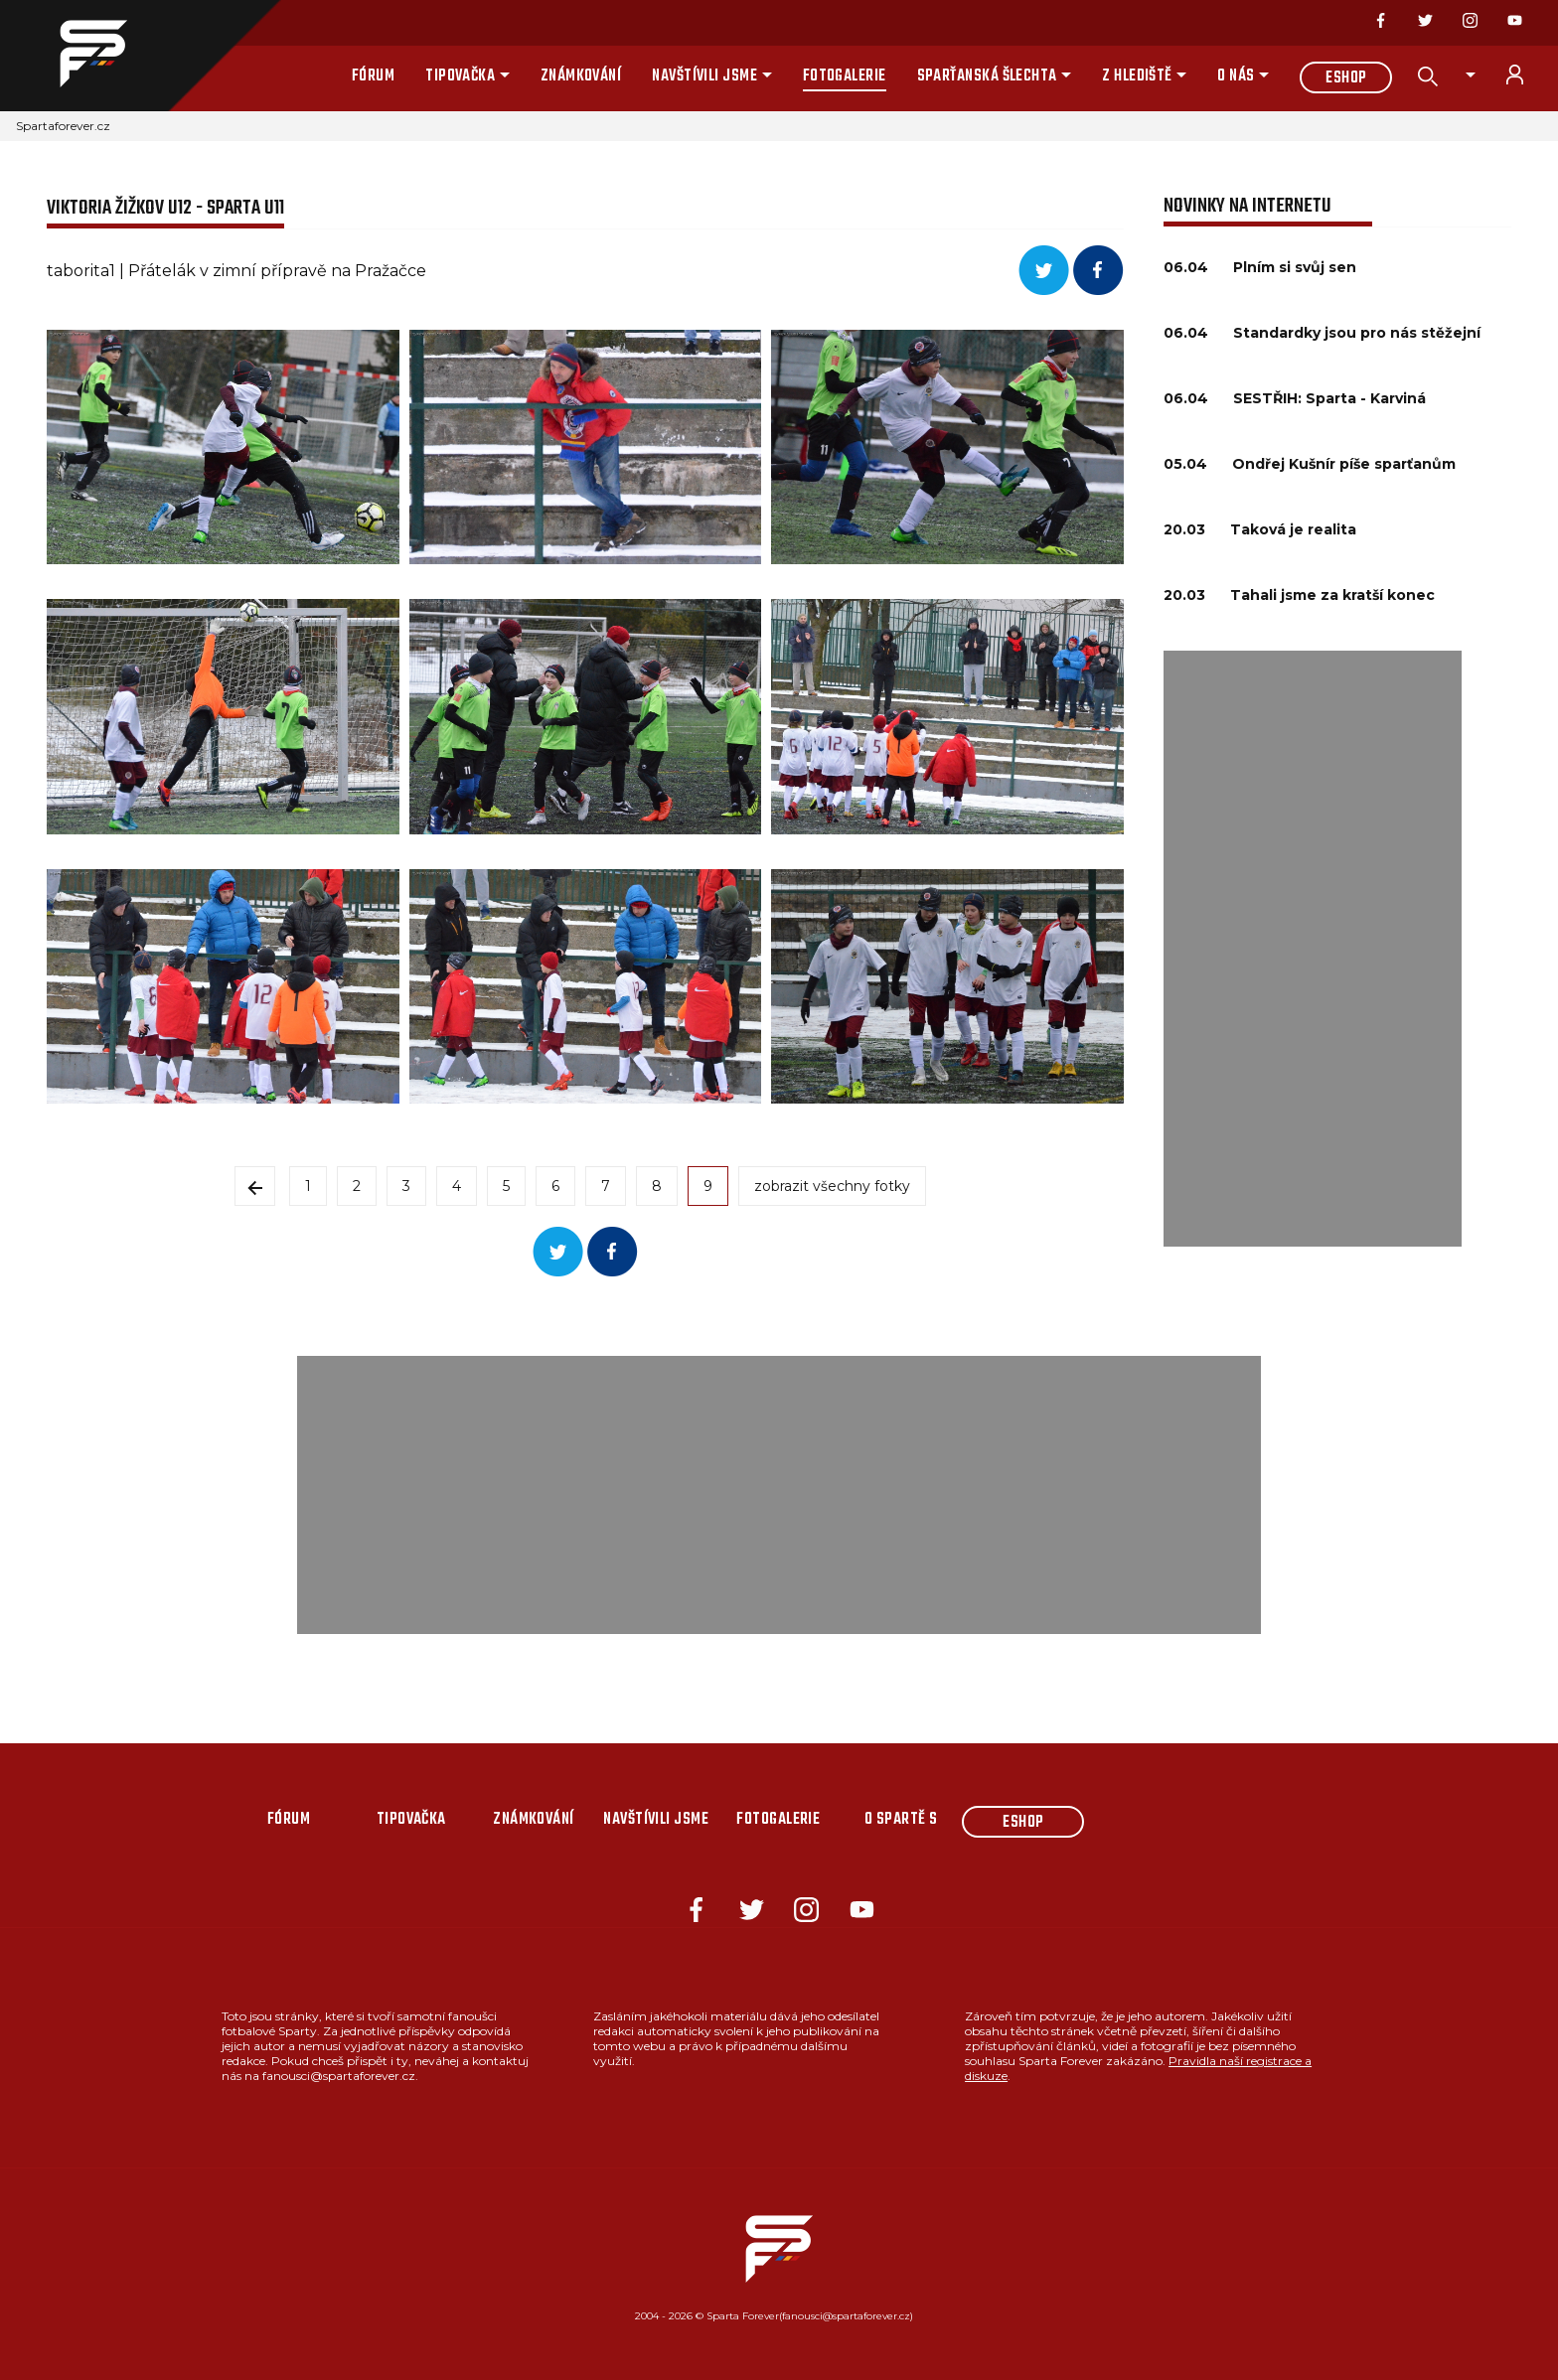  Describe the element at coordinates (1345, 78) in the screenshot. I see `Eshop` at that location.